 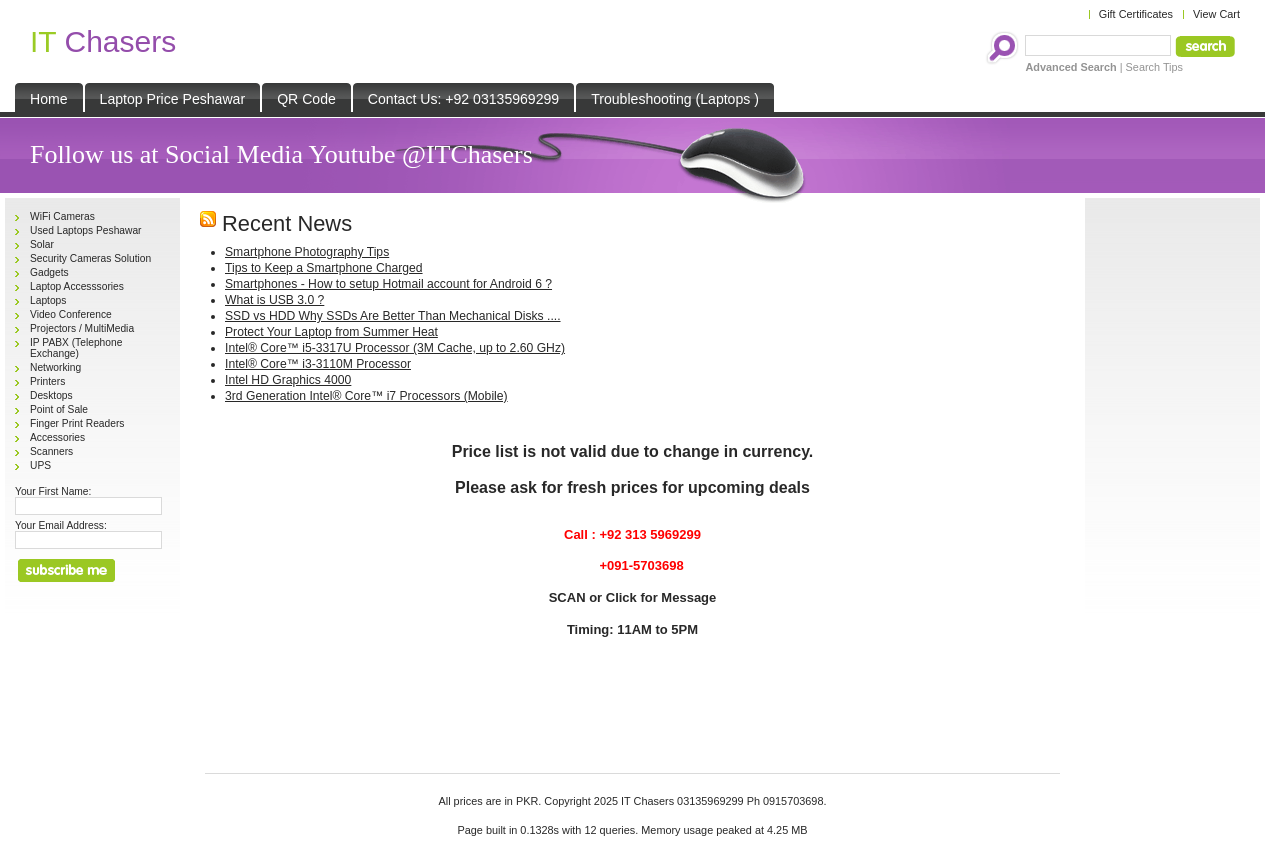 What do you see at coordinates (42, 244) in the screenshot?
I see `Solar` at bounding box center [42, 244].